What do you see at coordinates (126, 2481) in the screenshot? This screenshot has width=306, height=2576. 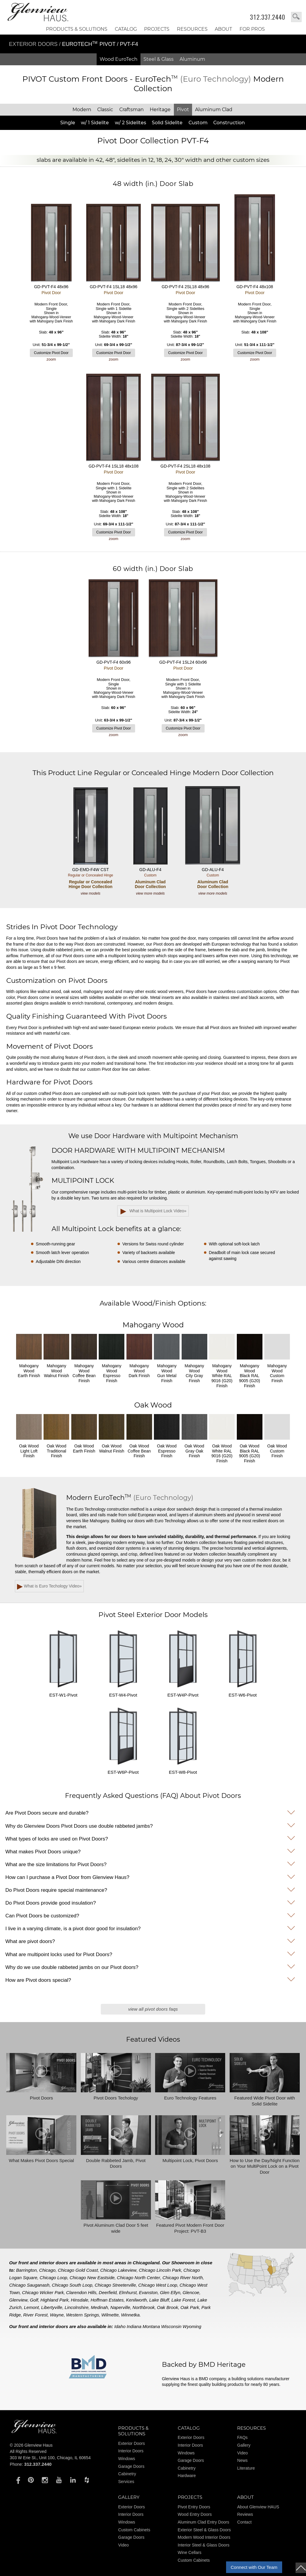 I see `Services` at bounding box center [126, 2481].